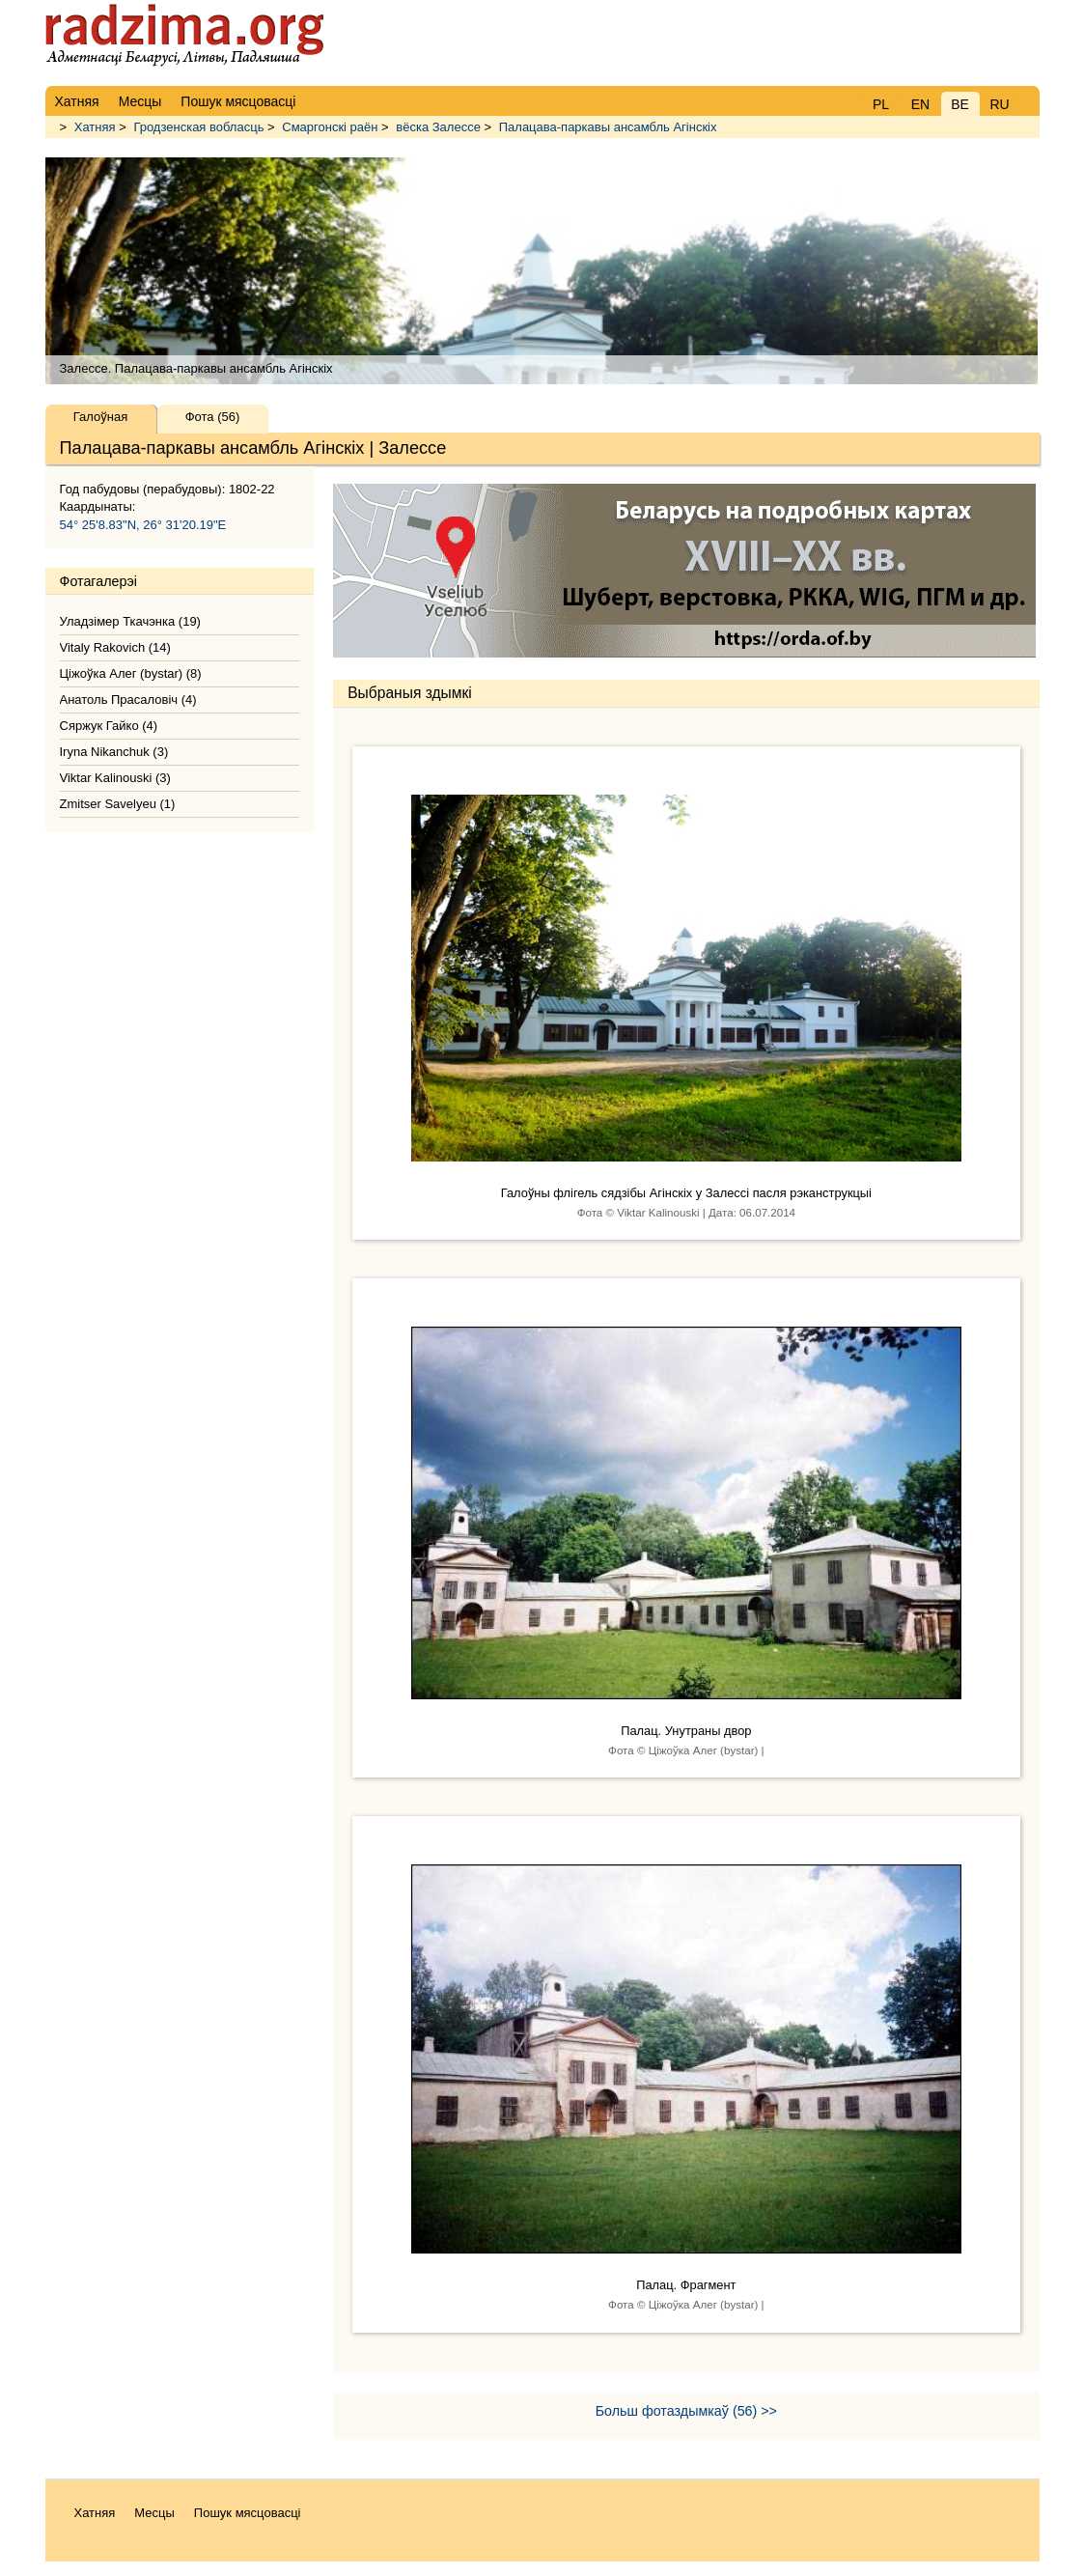 This screenshot has height=2576, width=1084. I want to click on Гродзенская вобласць, so click(198, 127).